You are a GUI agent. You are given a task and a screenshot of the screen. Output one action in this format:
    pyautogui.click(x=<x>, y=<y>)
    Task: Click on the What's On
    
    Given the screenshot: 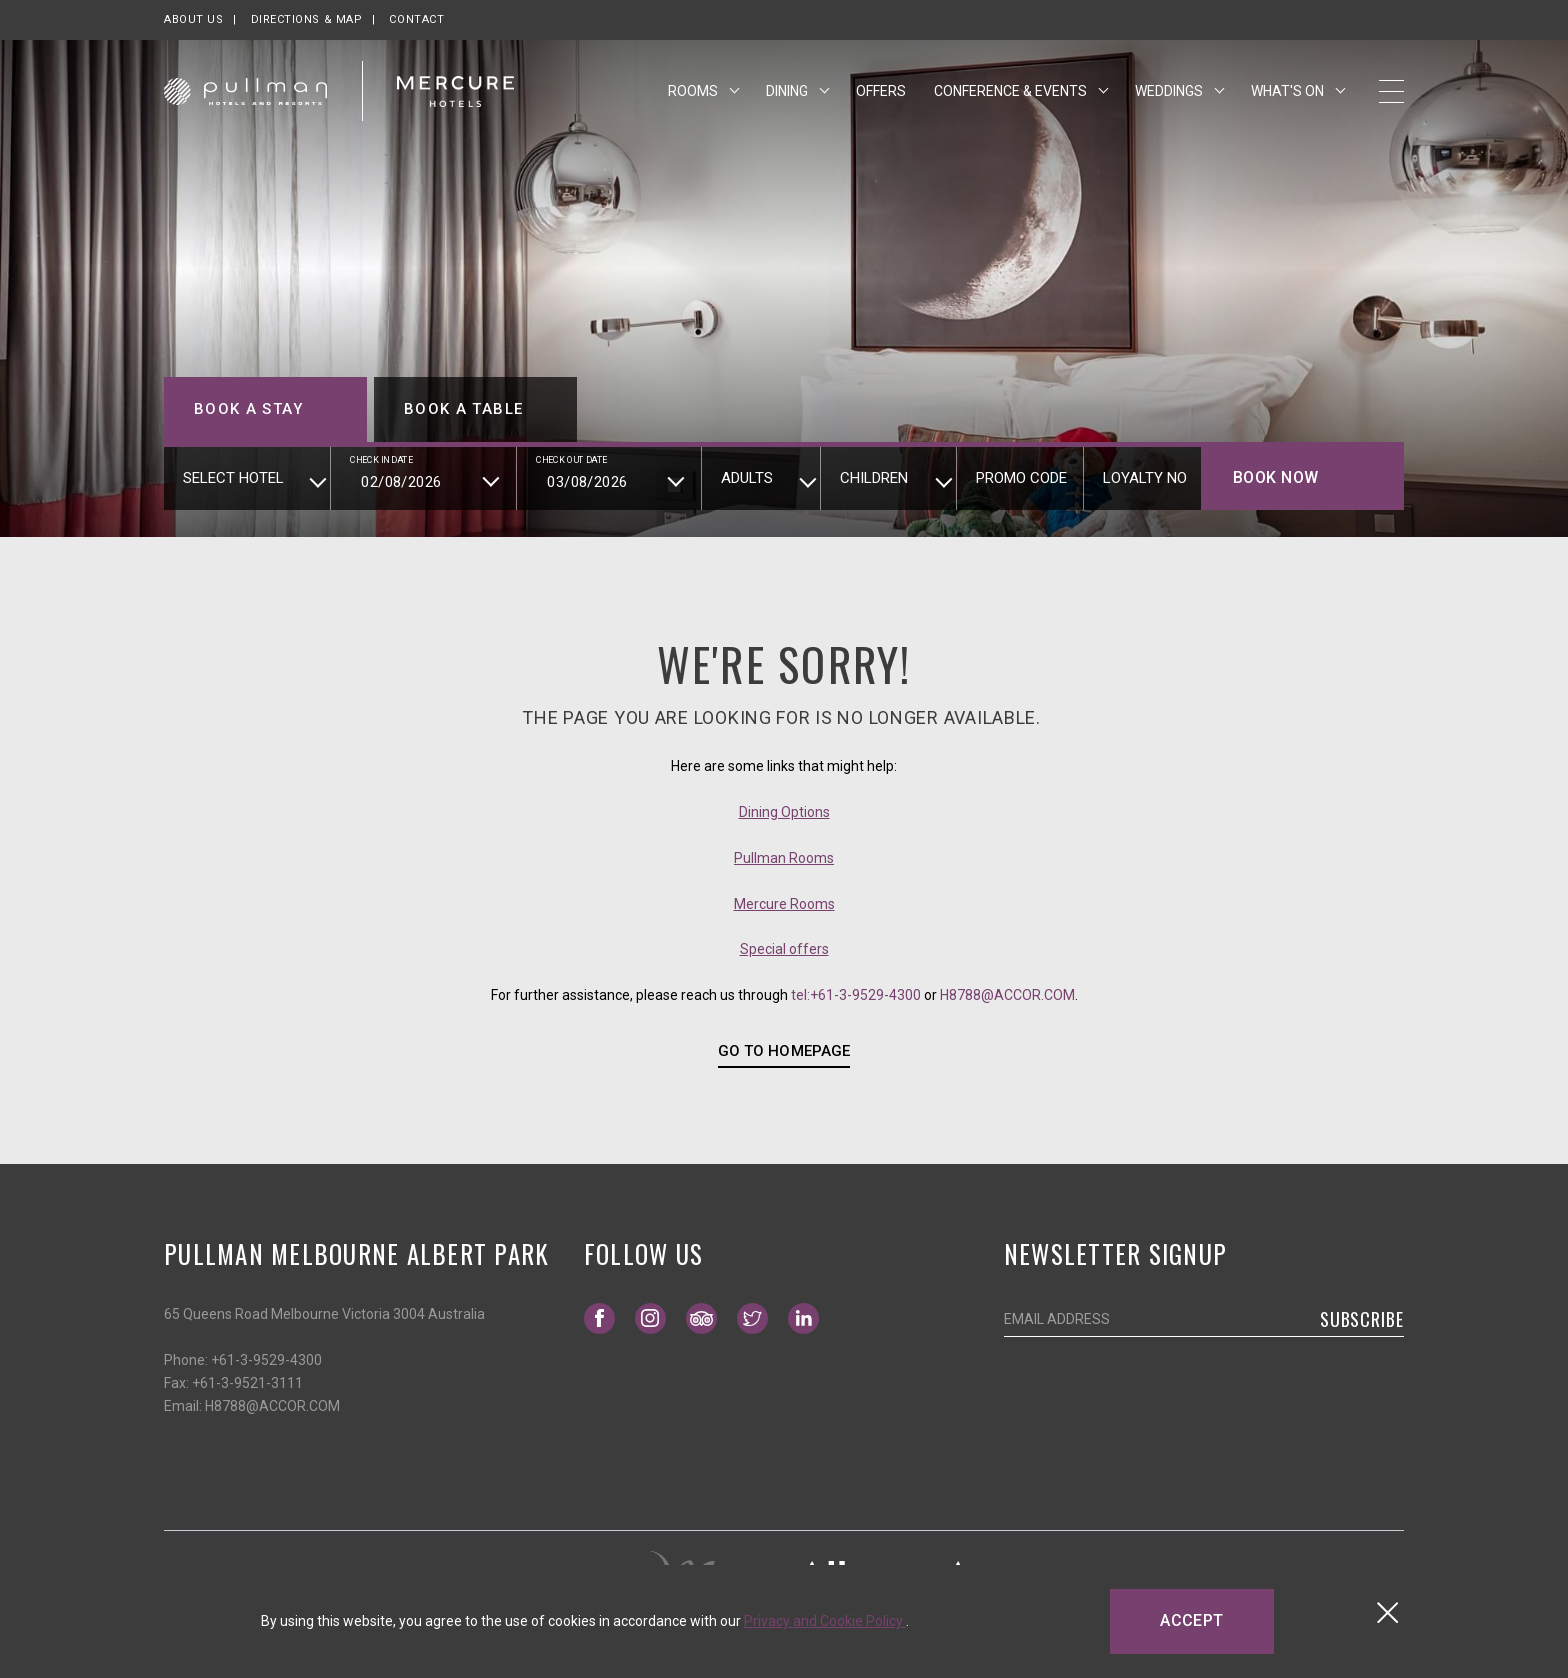 What is the action you would take?
    pyautogui.click(x=1289, y=93)
    